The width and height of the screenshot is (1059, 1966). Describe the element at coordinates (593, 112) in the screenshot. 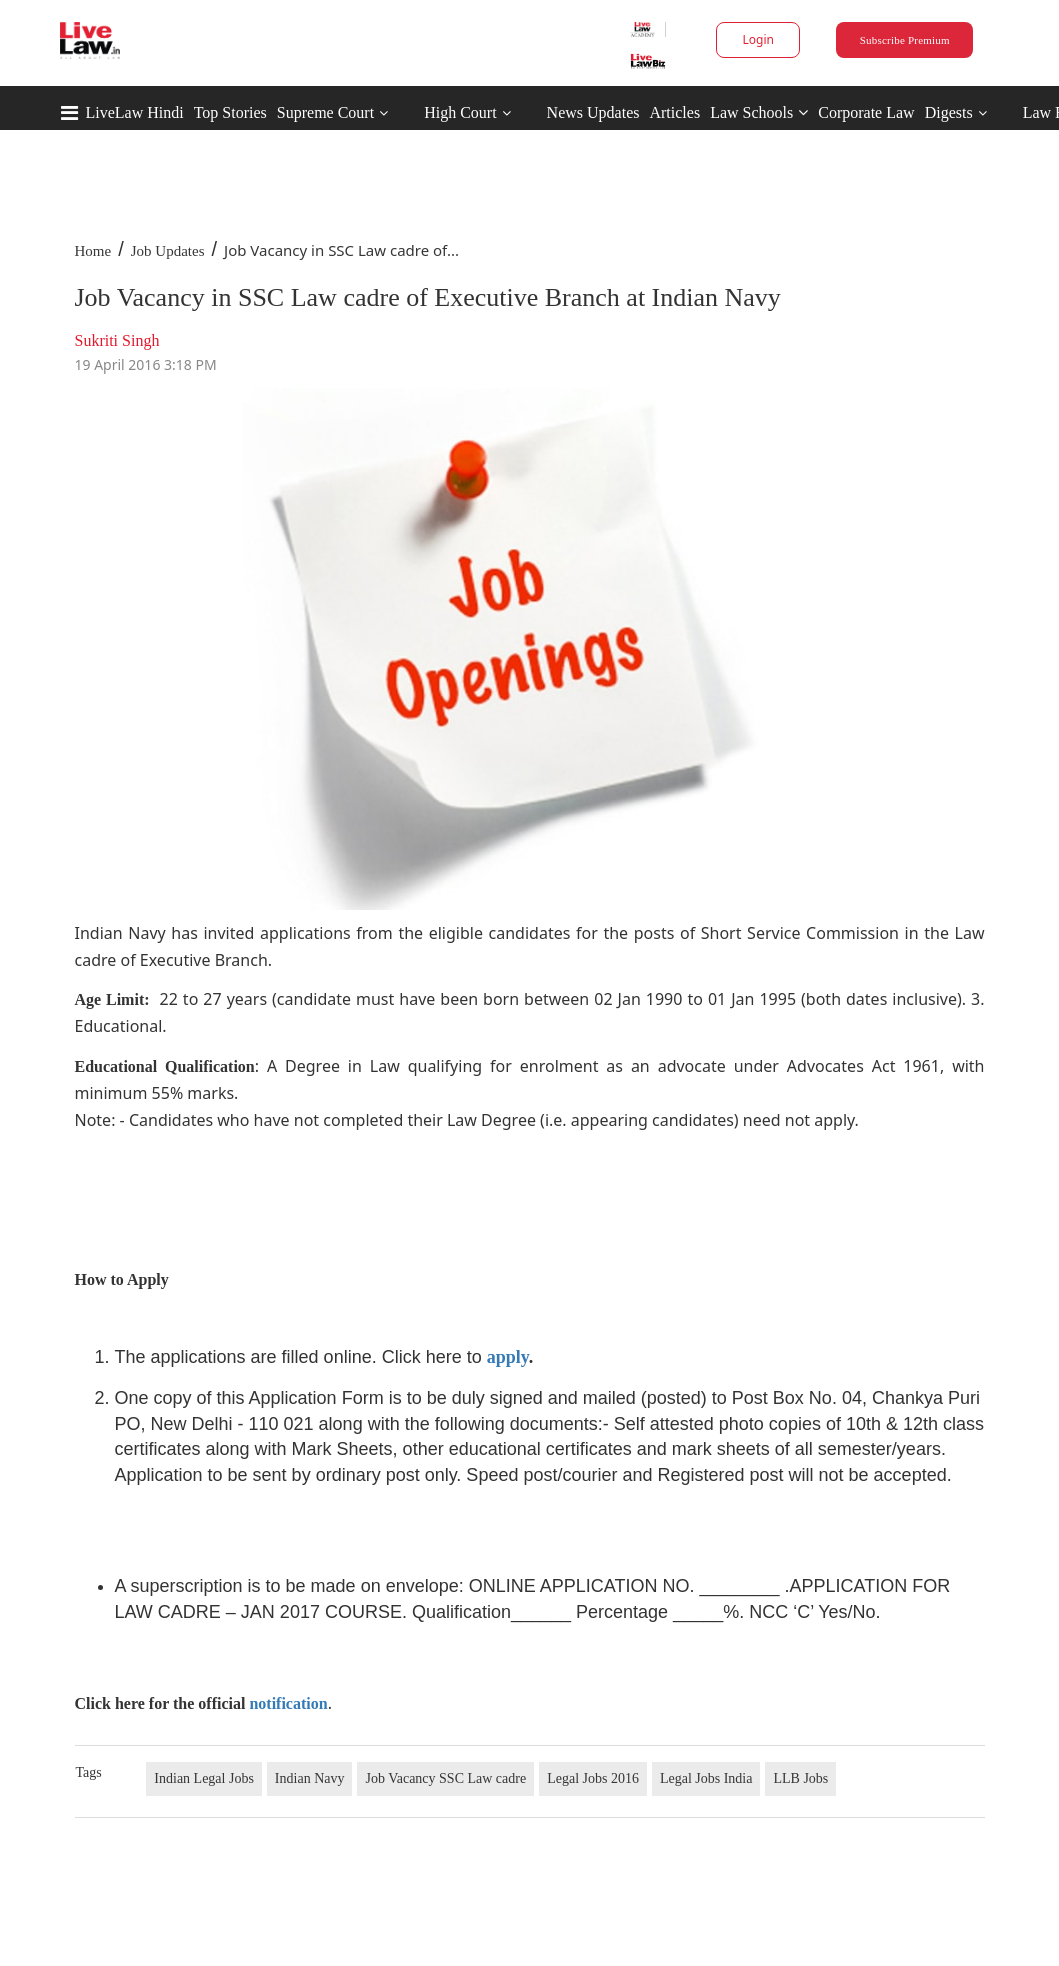

I see `News Updates` at that location.